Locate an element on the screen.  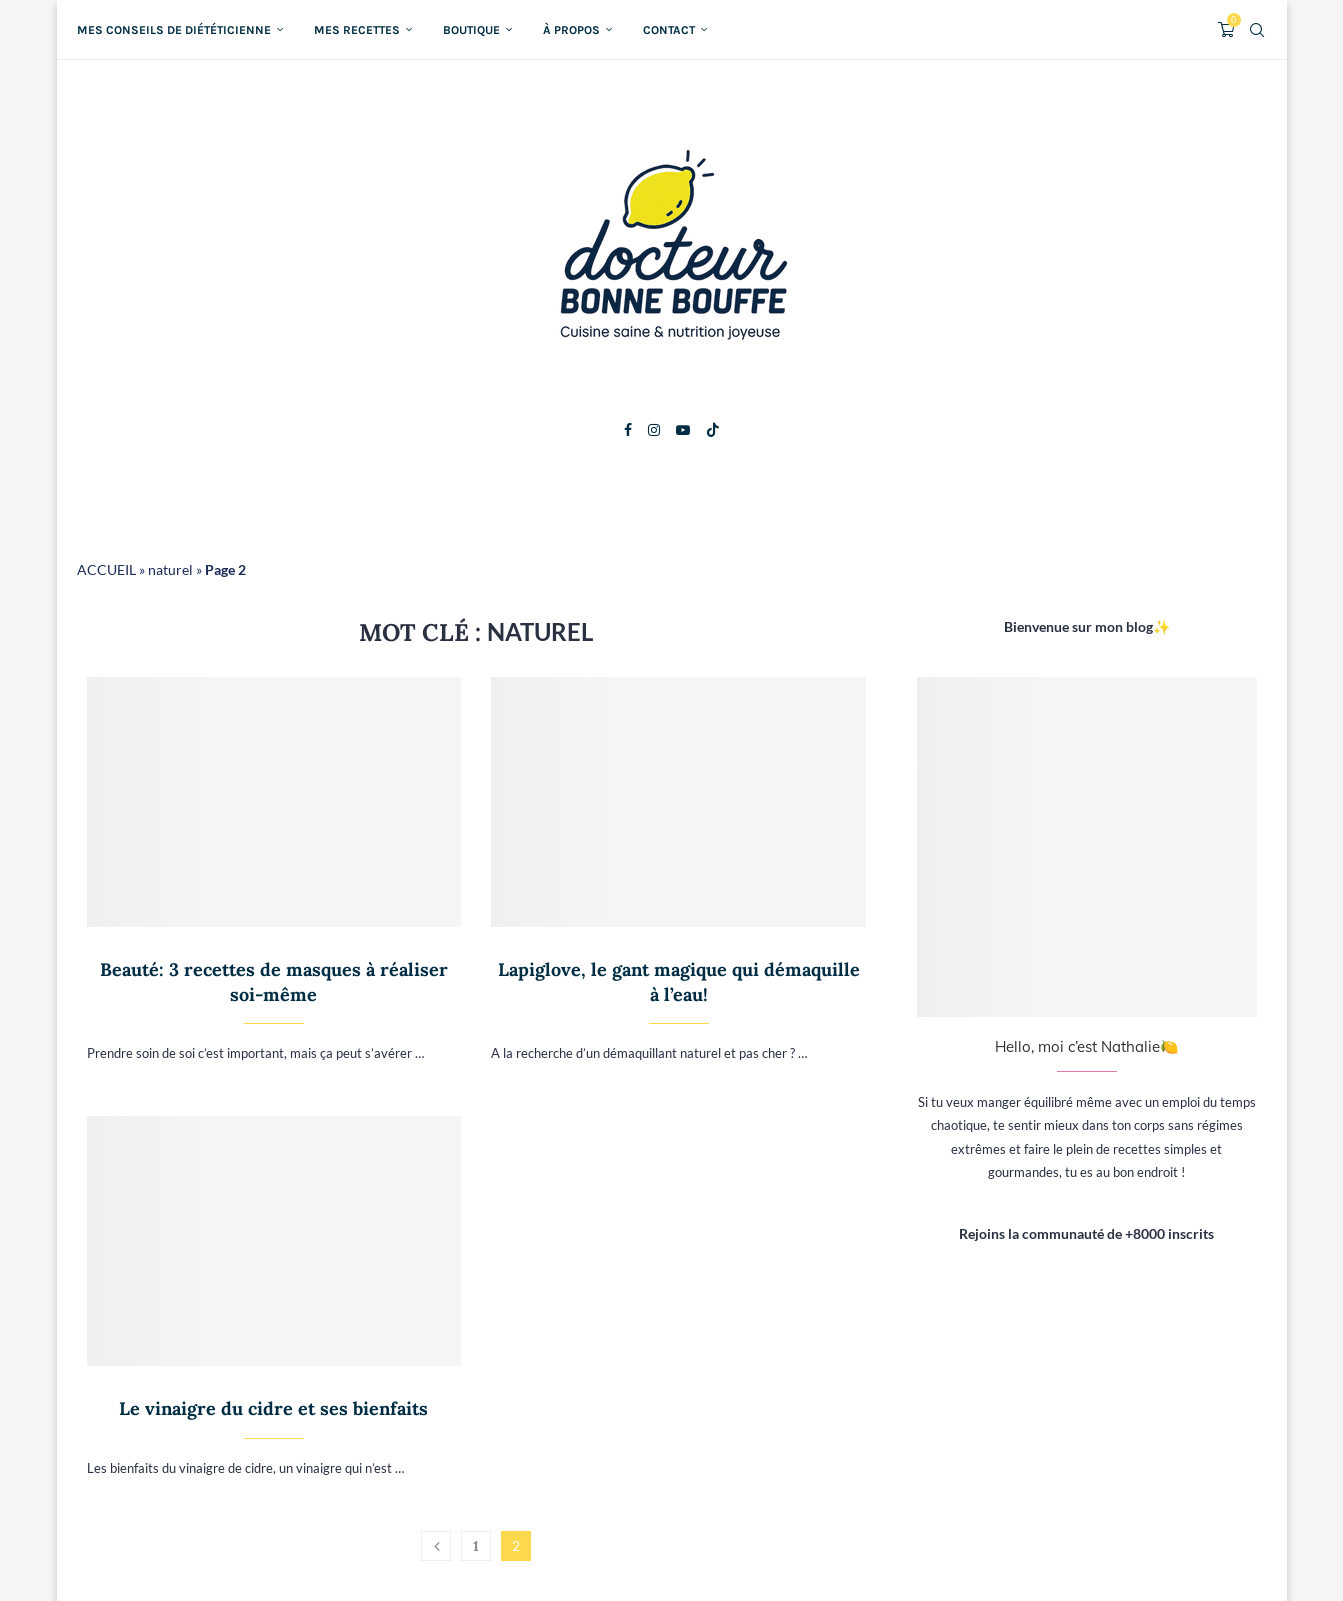
Le vinaigre du cidre et ses bienfaits is located at coordinates (273, 1408).